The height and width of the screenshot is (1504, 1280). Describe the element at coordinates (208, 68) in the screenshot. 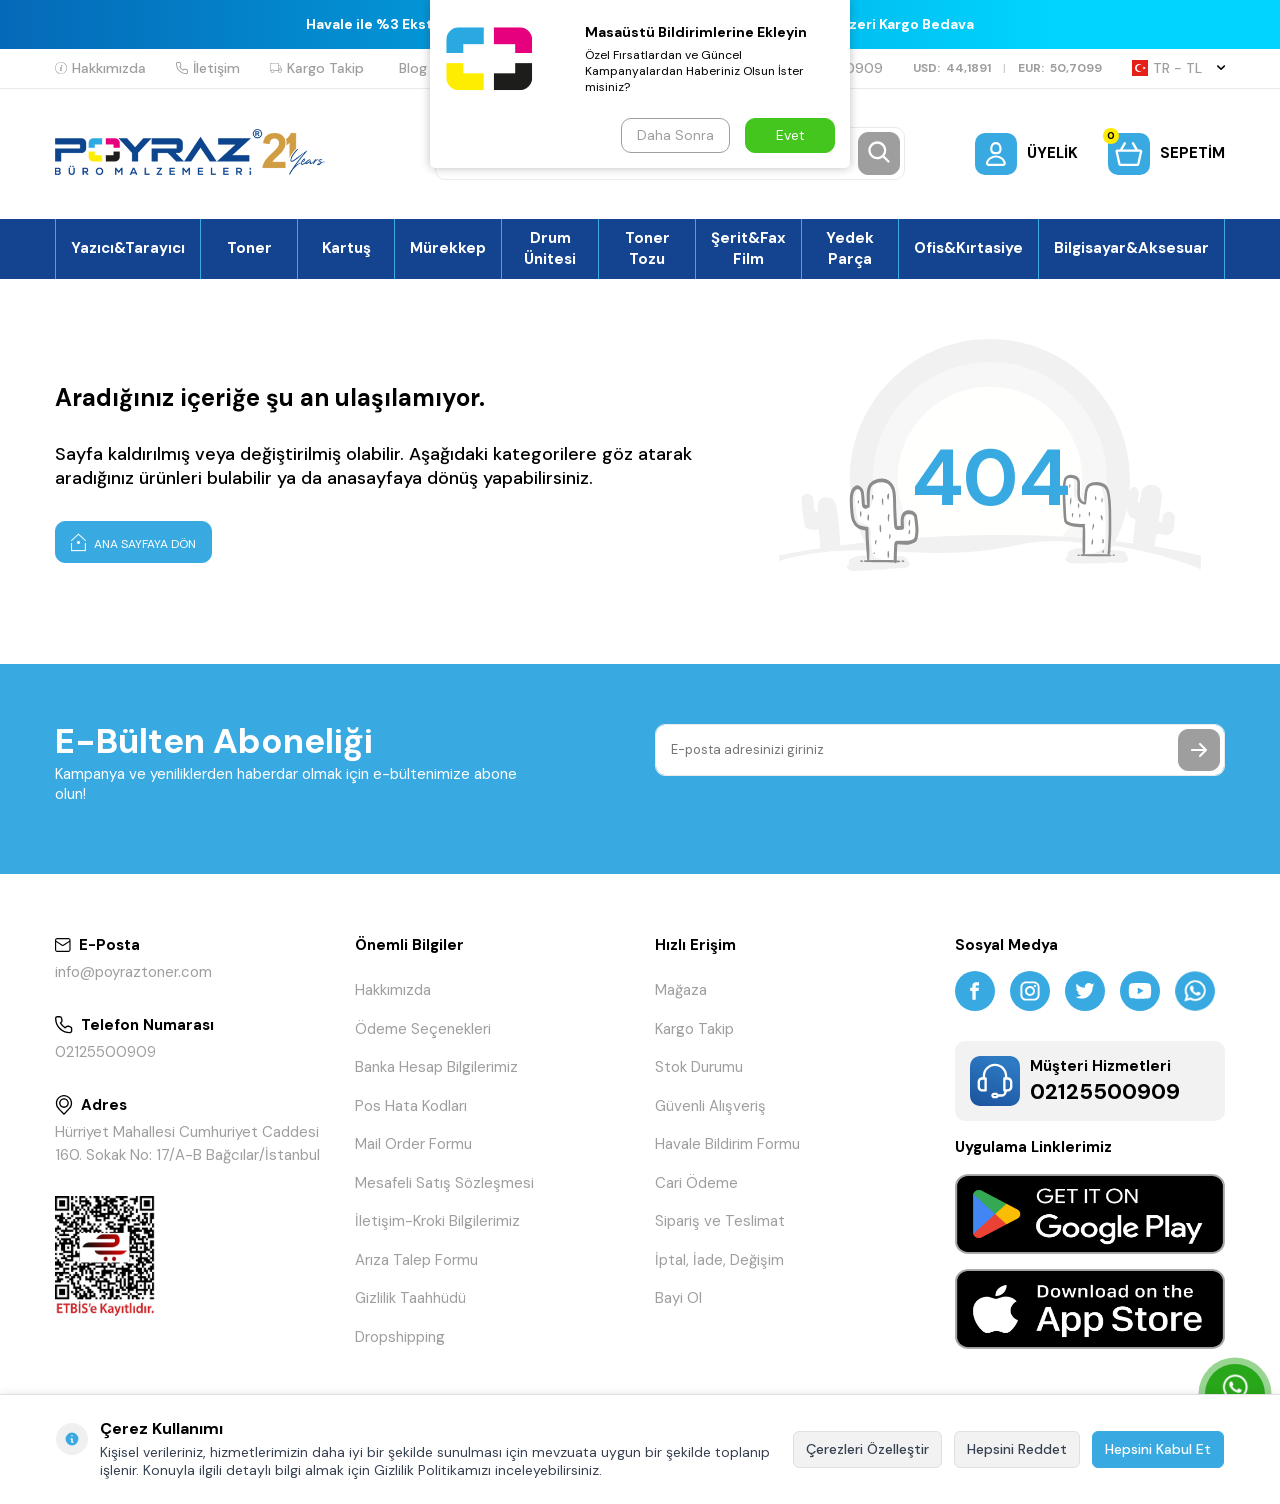

I see `İletişim` at that location.